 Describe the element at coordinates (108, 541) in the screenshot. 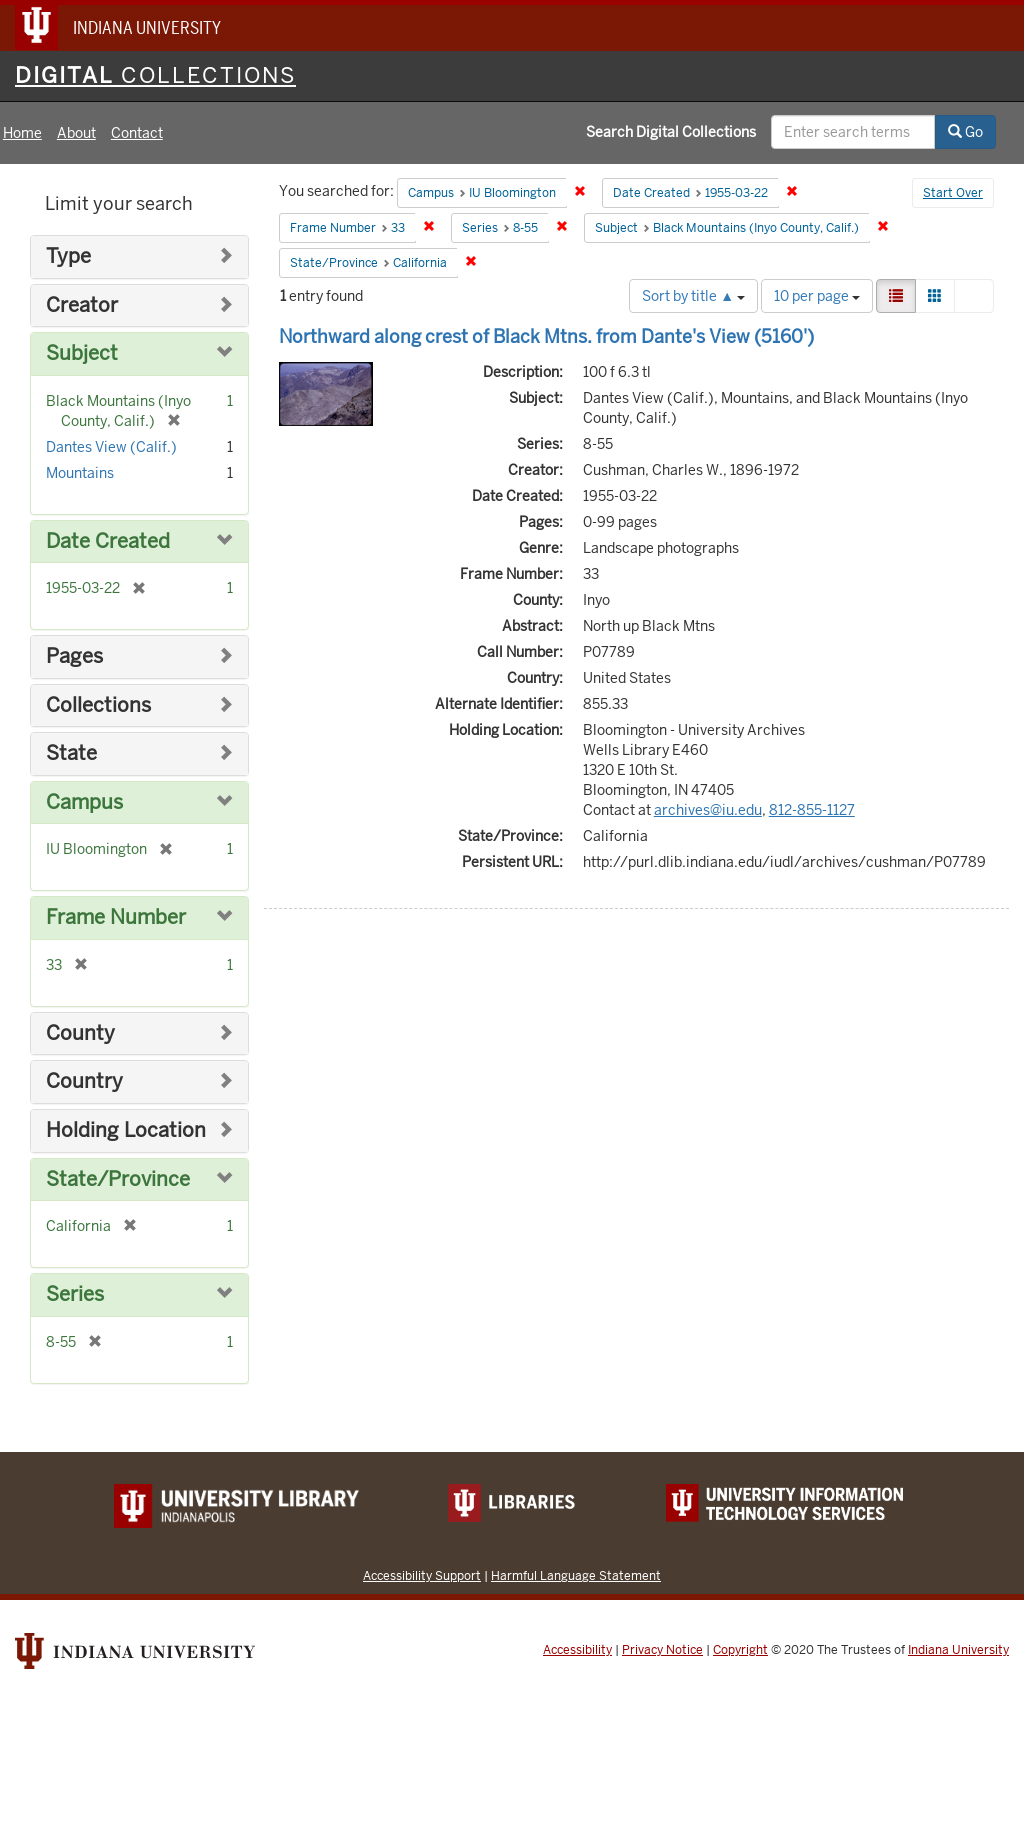

I see `Date Created` at that location.